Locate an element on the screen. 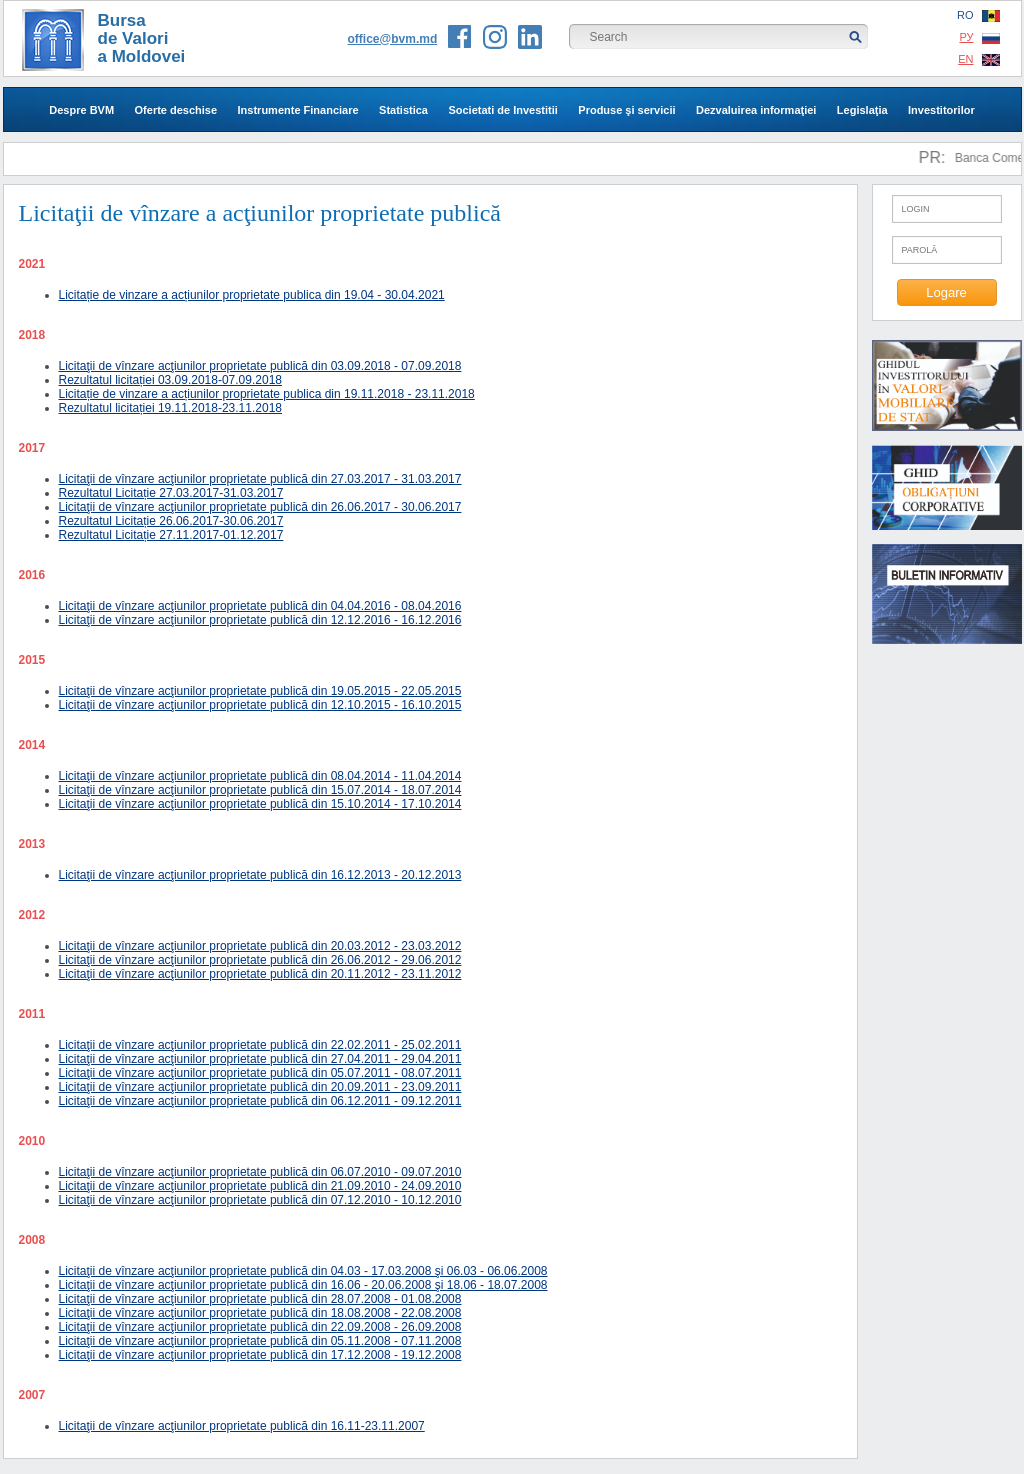 Image resolution: width=1024 pixels, height=1474 pixels. Licitaţii de vînzare acţiunilor proprietate publică din 19.05.2015 - 22.05.2015 is located at coordinates (260, 691).